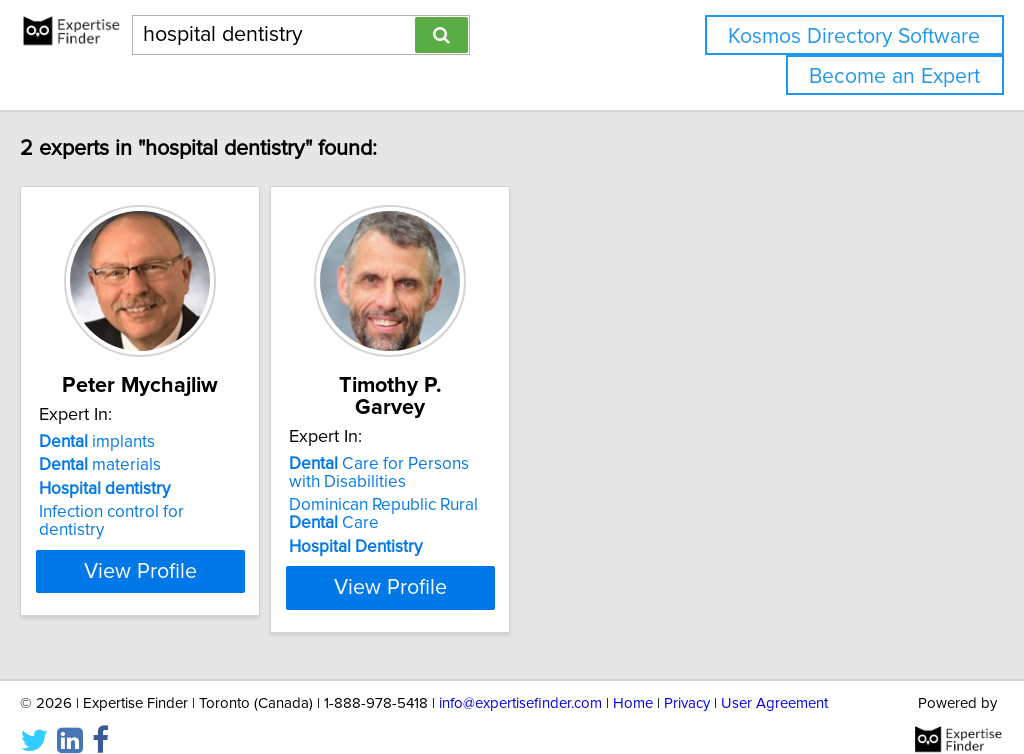  I want to click on Kosmos Directory Software, so click(854, 36).